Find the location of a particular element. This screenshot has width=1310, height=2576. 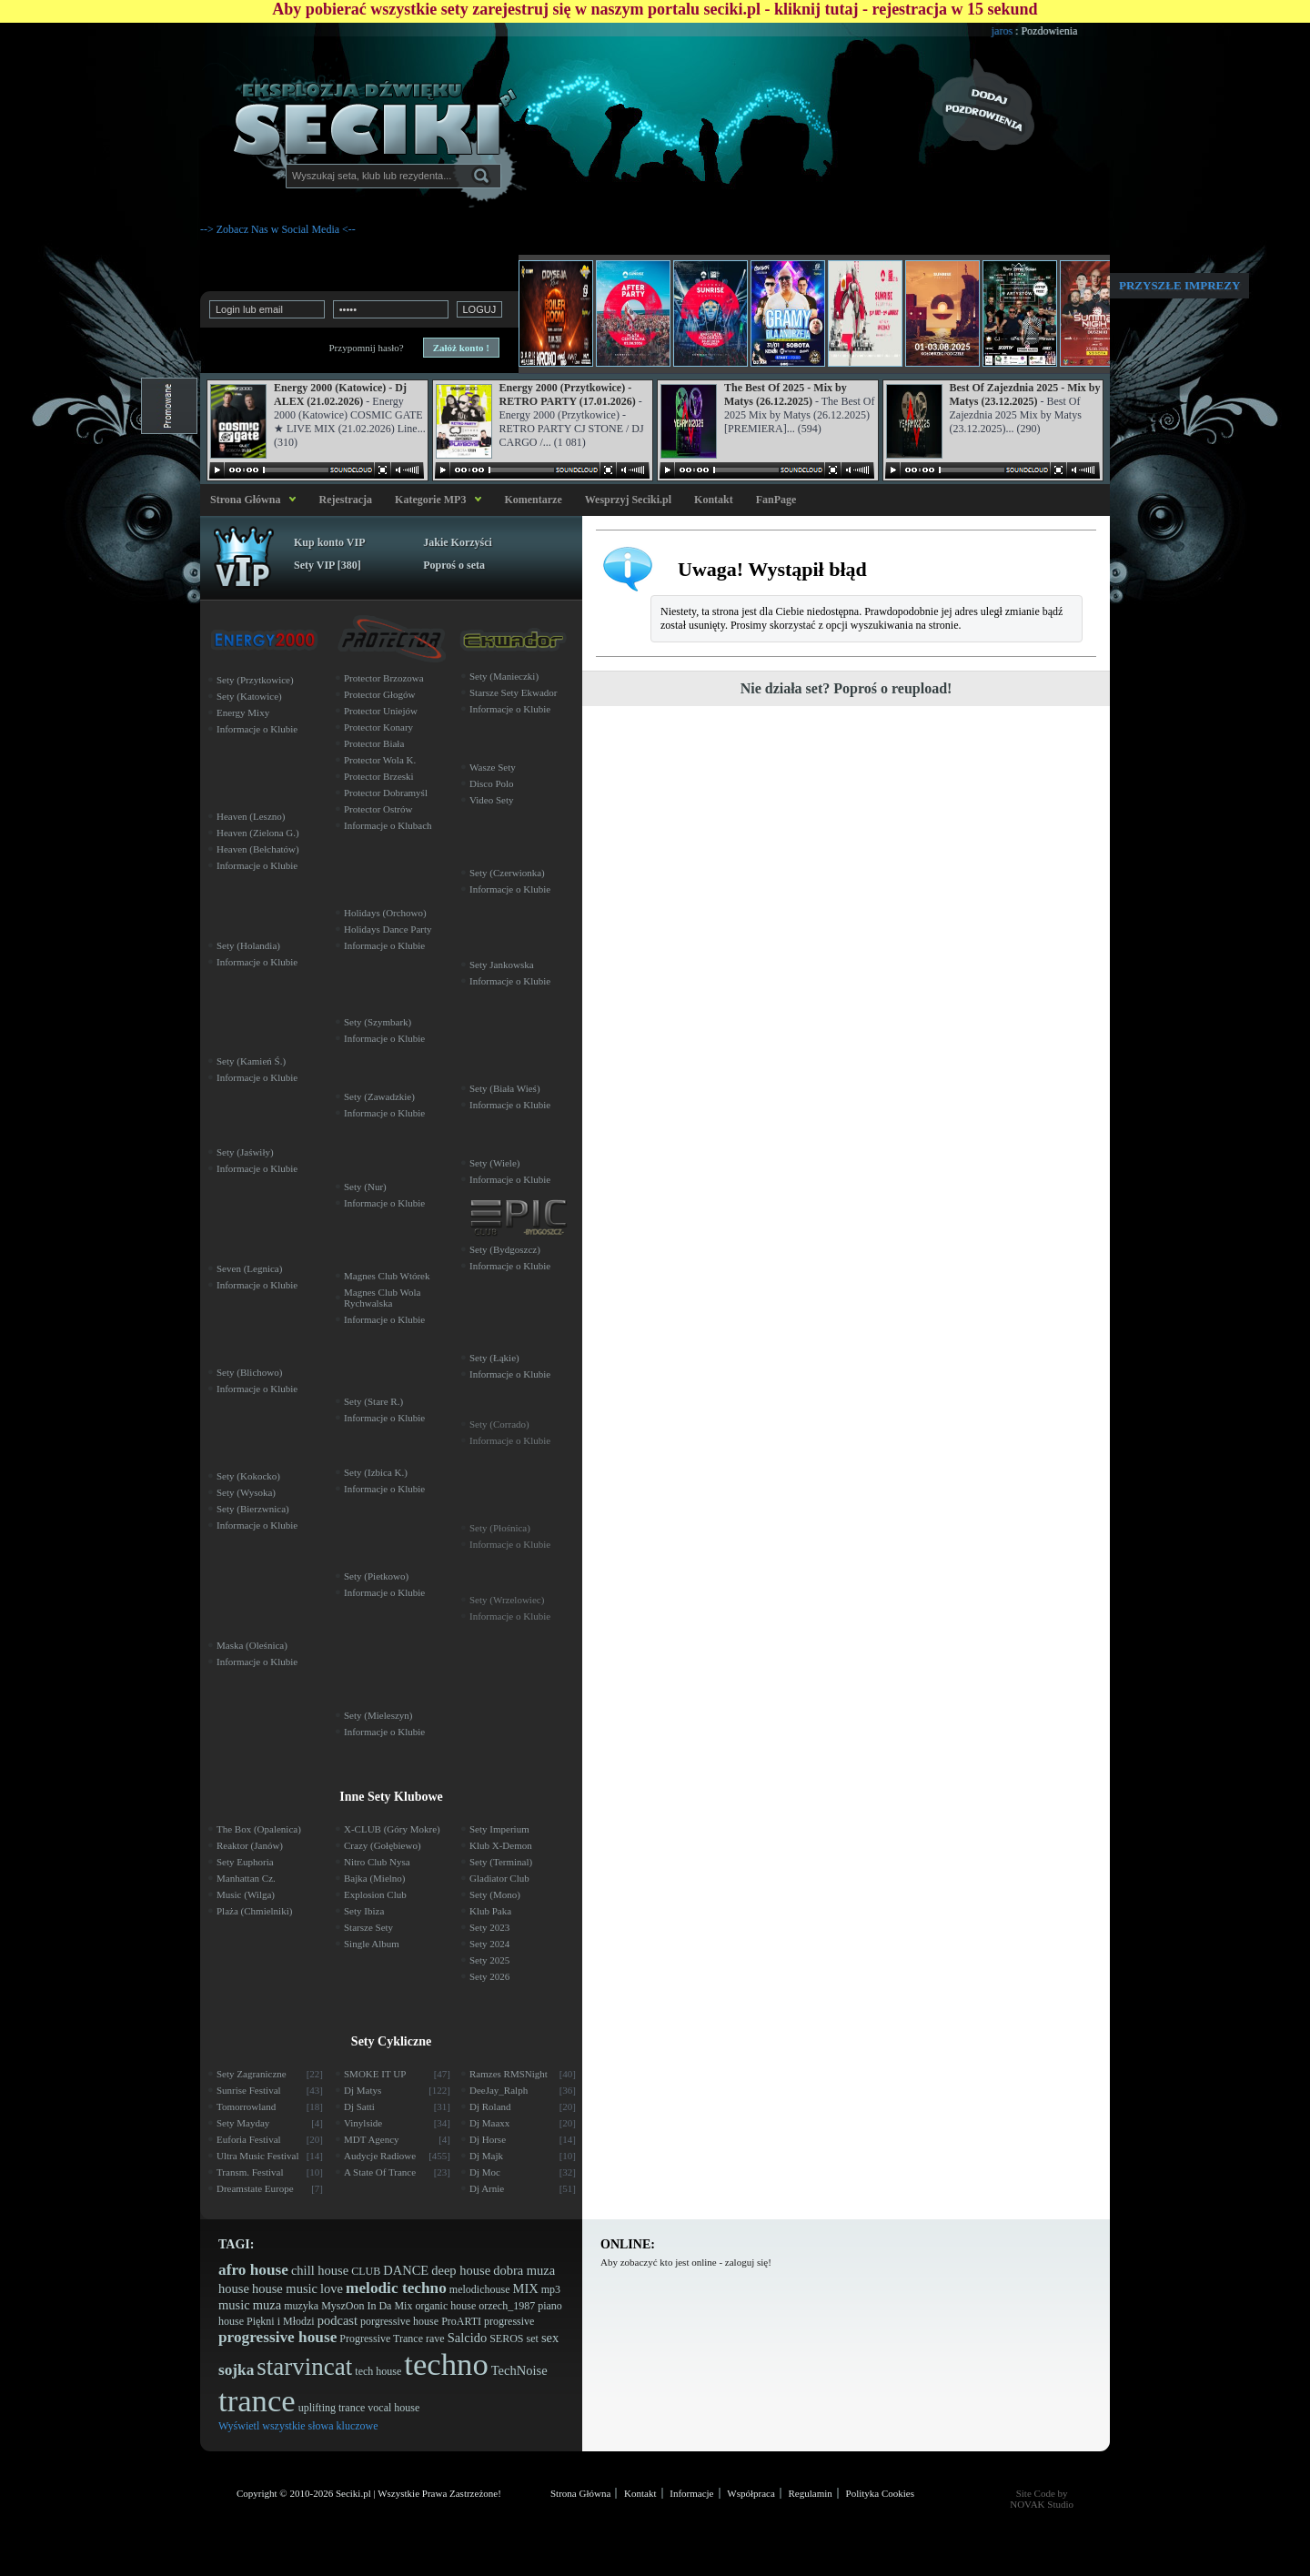

Heaven (Leszno) is located at coordinates (251, 816).